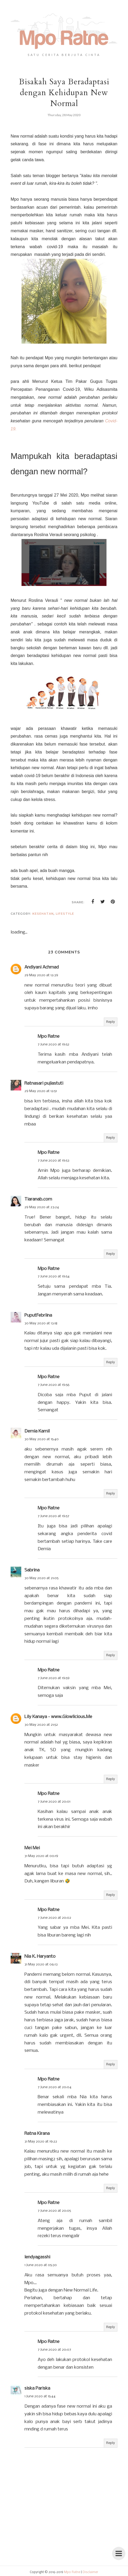 This screenshot has width=128, height=2576. What do you see at coordinates (54, 1678) in the screenshot?
I see `7 June 2020 at 19:59` at bounding box center [54, 1678].